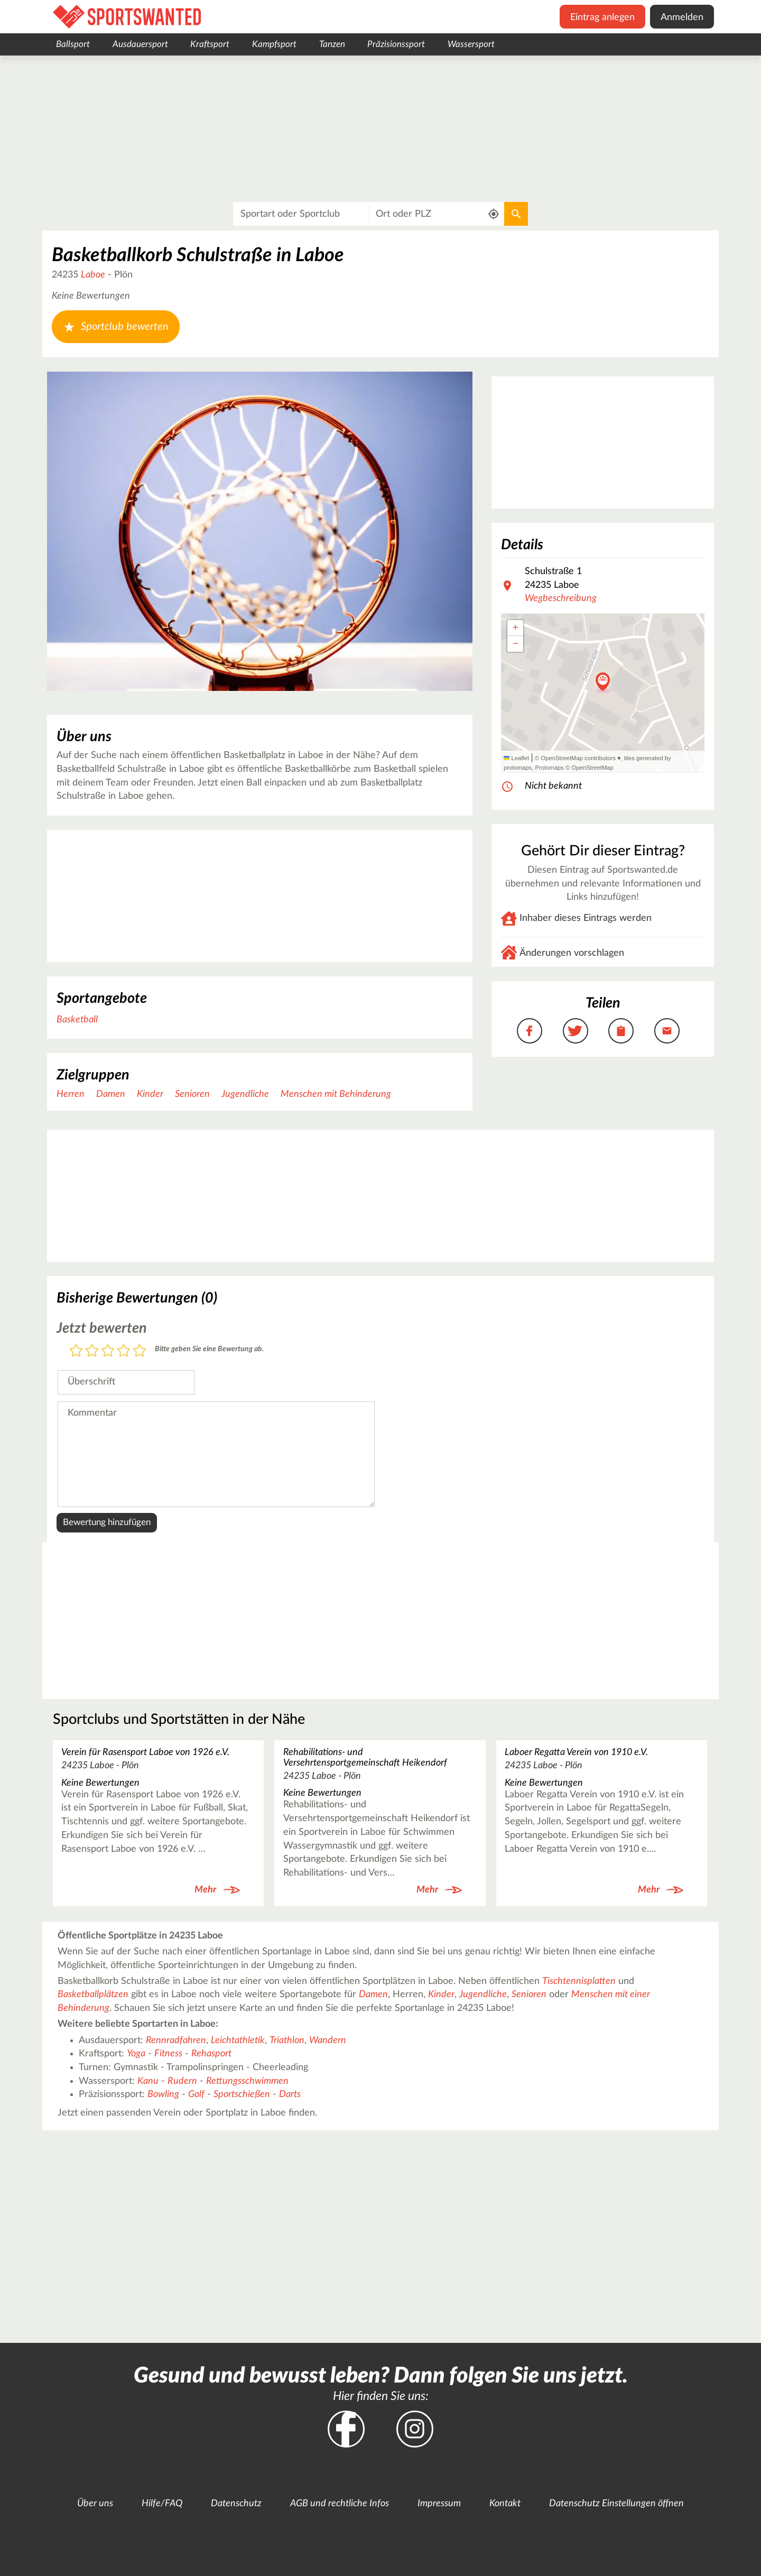 This screenshot has height=2576, width=761. I want to click on 2 Sterne, so click(91, 1351).